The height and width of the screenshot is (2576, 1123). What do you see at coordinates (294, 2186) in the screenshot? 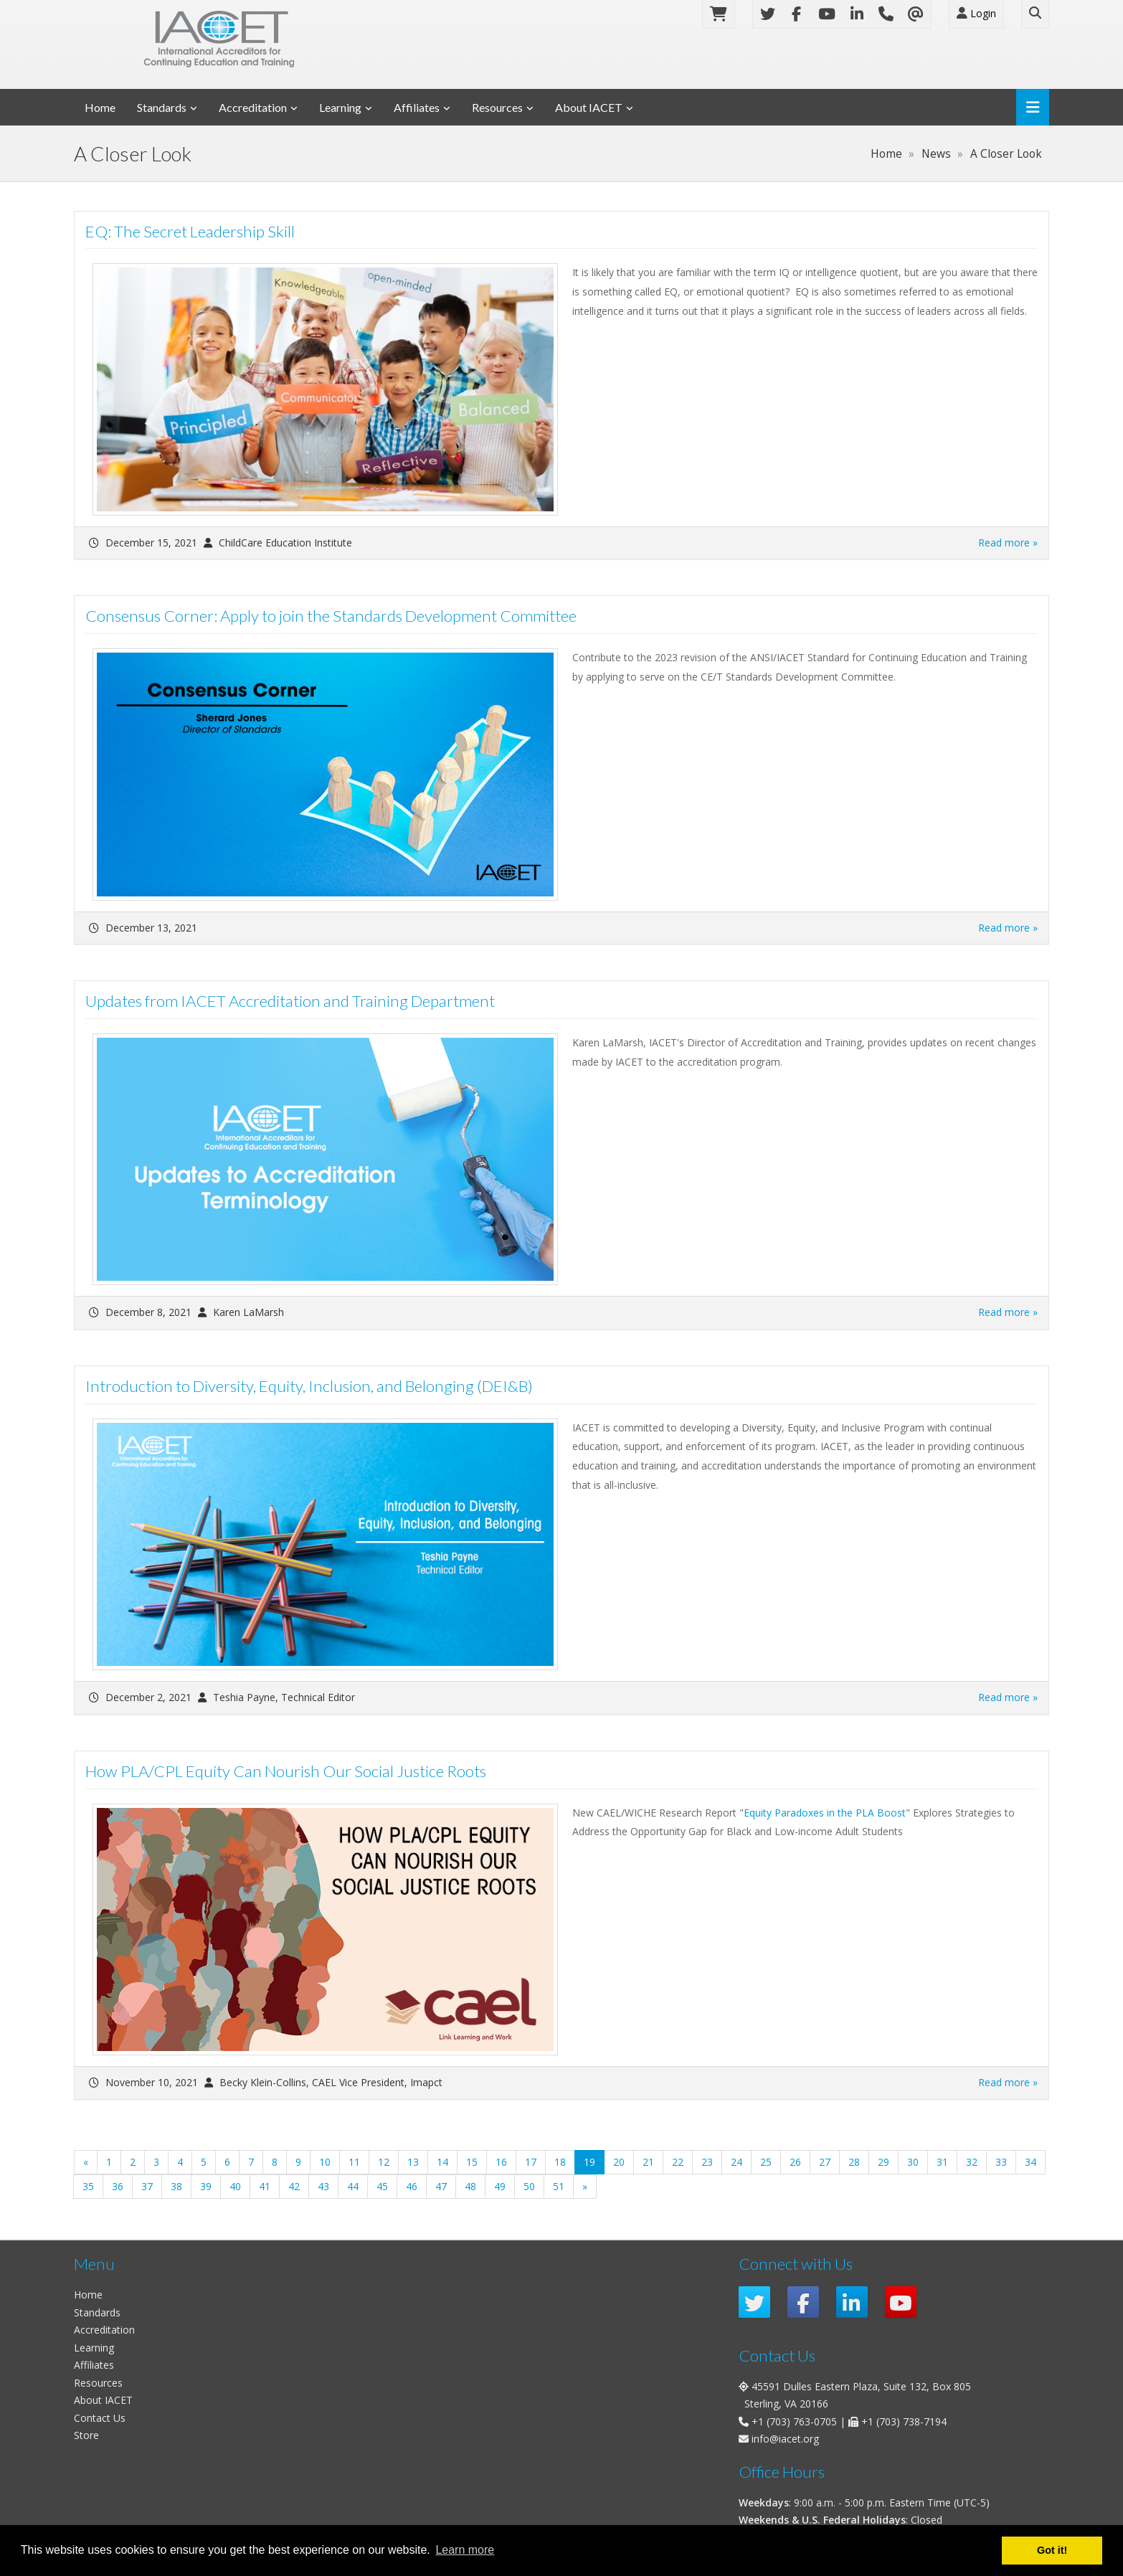
I see `42` at bounding box center [294, 2186].